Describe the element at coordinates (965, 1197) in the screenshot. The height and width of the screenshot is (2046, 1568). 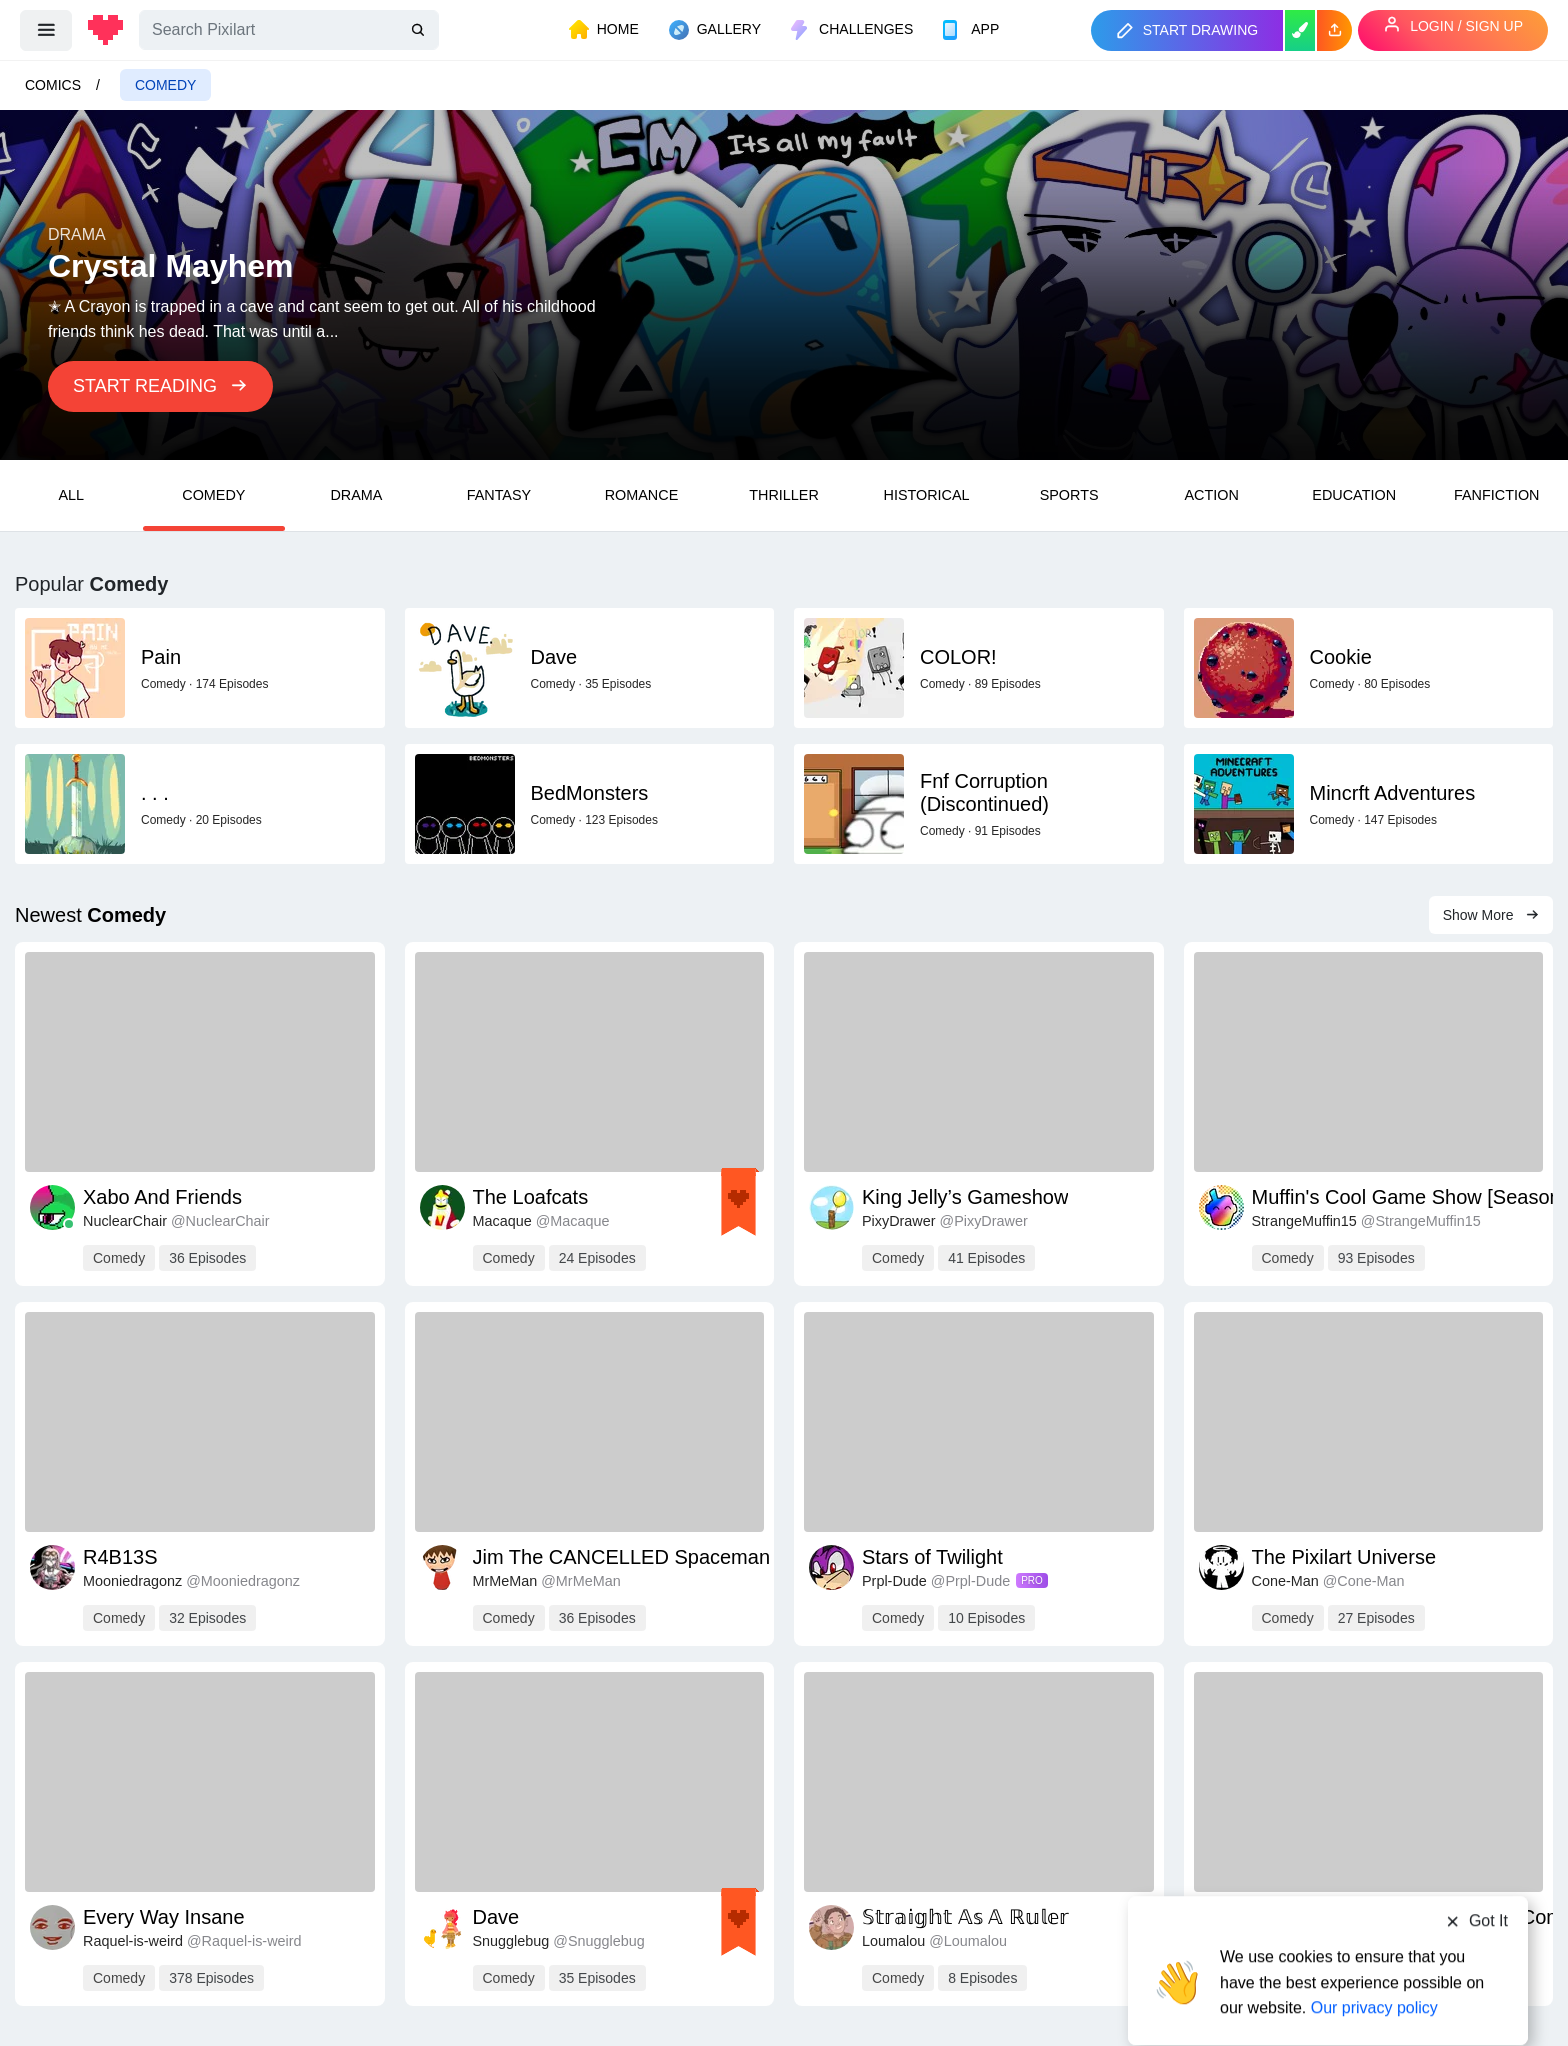
I see `King Jelly’s Gameshow` at that location.